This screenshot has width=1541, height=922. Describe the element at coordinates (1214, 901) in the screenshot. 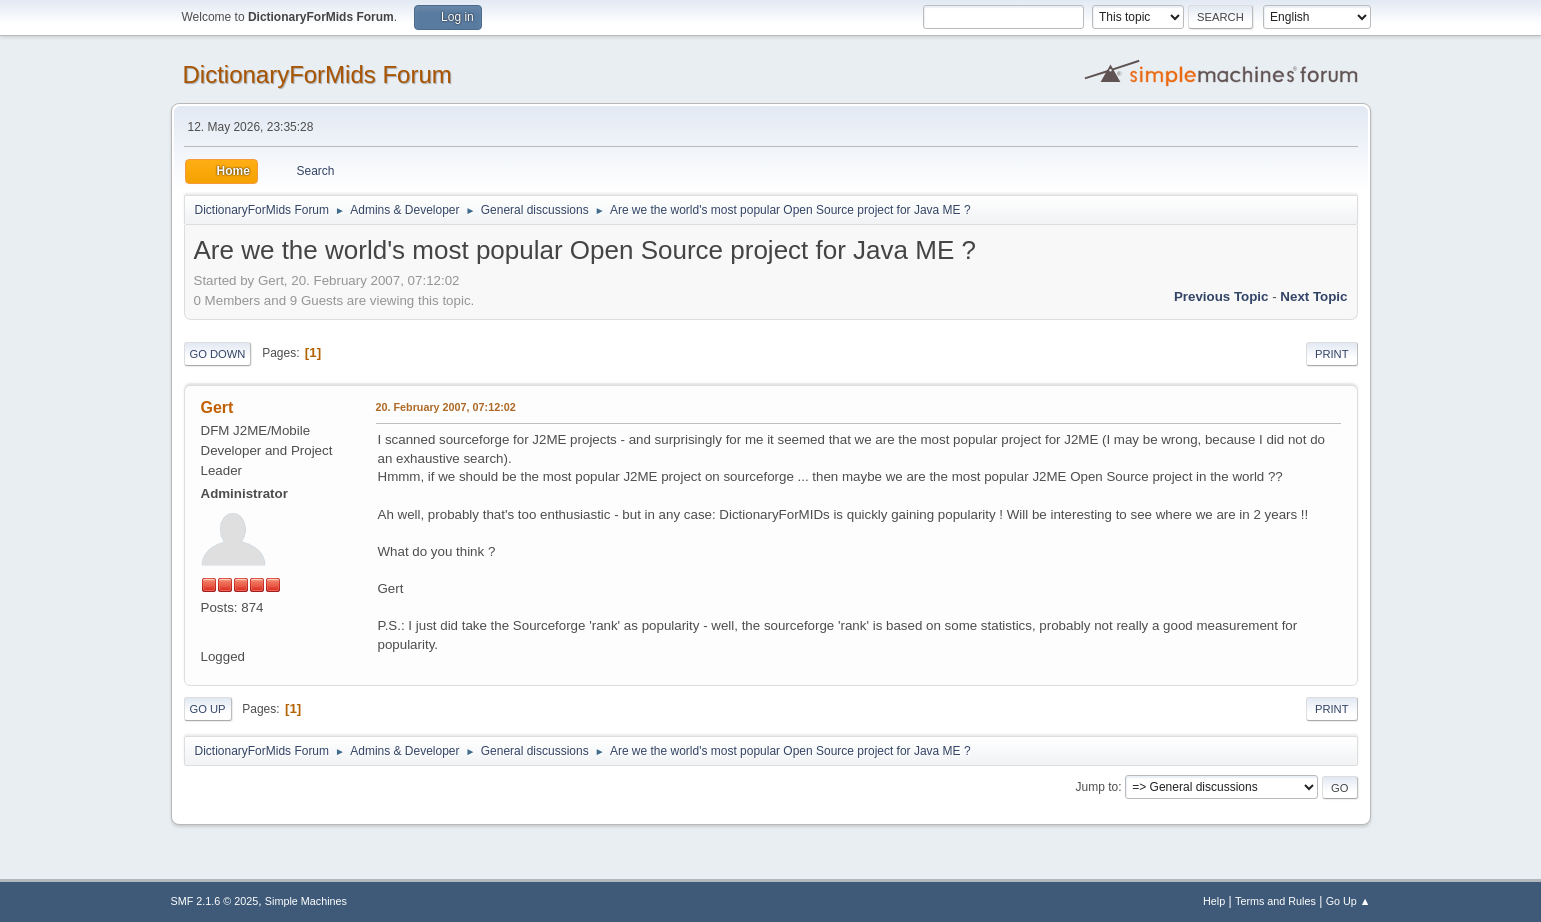

I see `Help` at that location.